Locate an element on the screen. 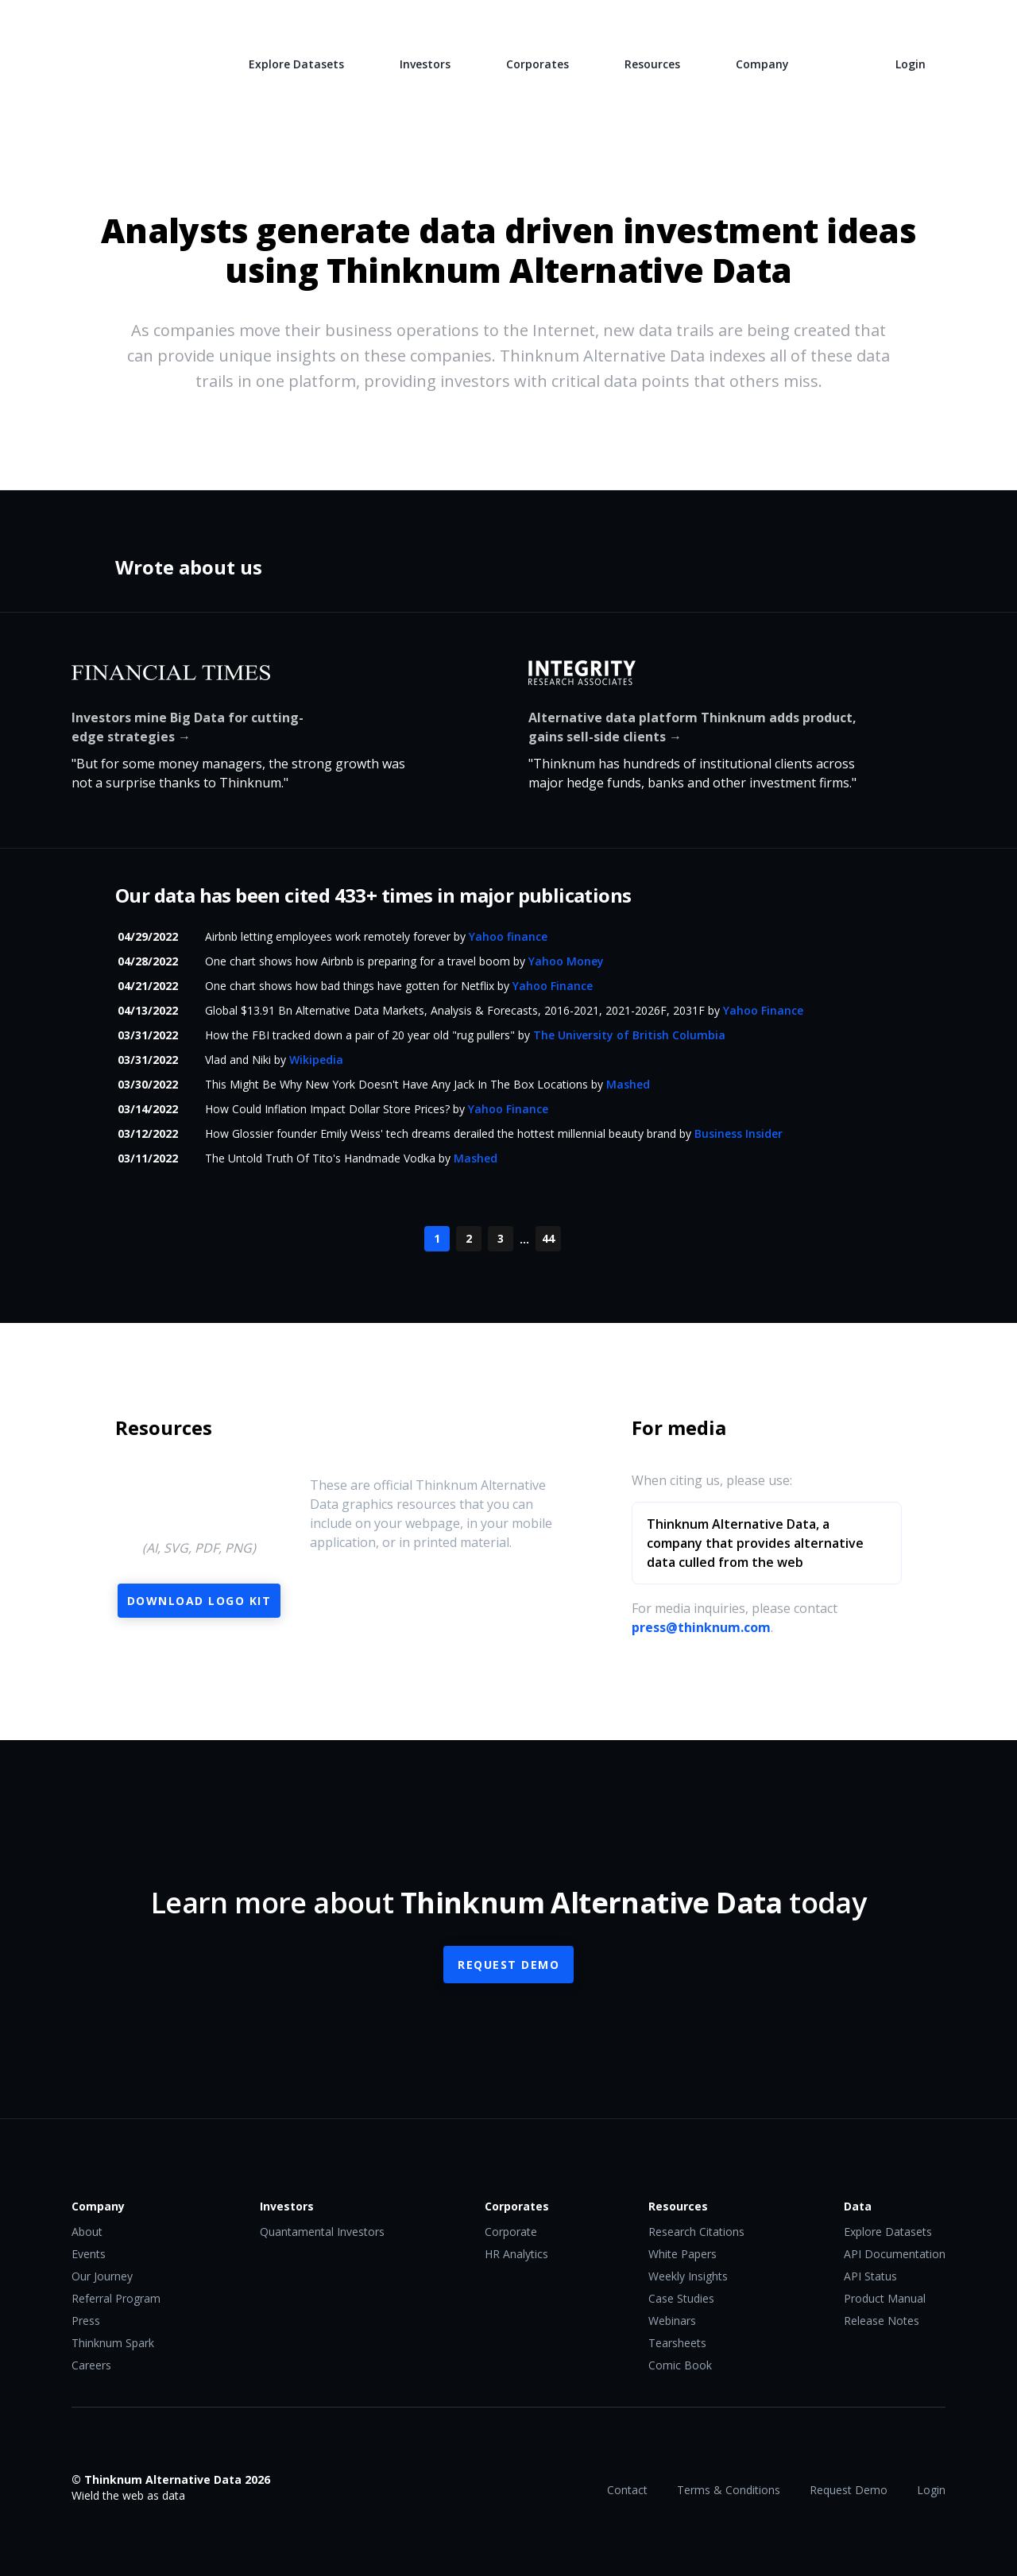 The height and width of the screenshot is (2576, 1017). Release Notes is located at coordinates (881, 2320).